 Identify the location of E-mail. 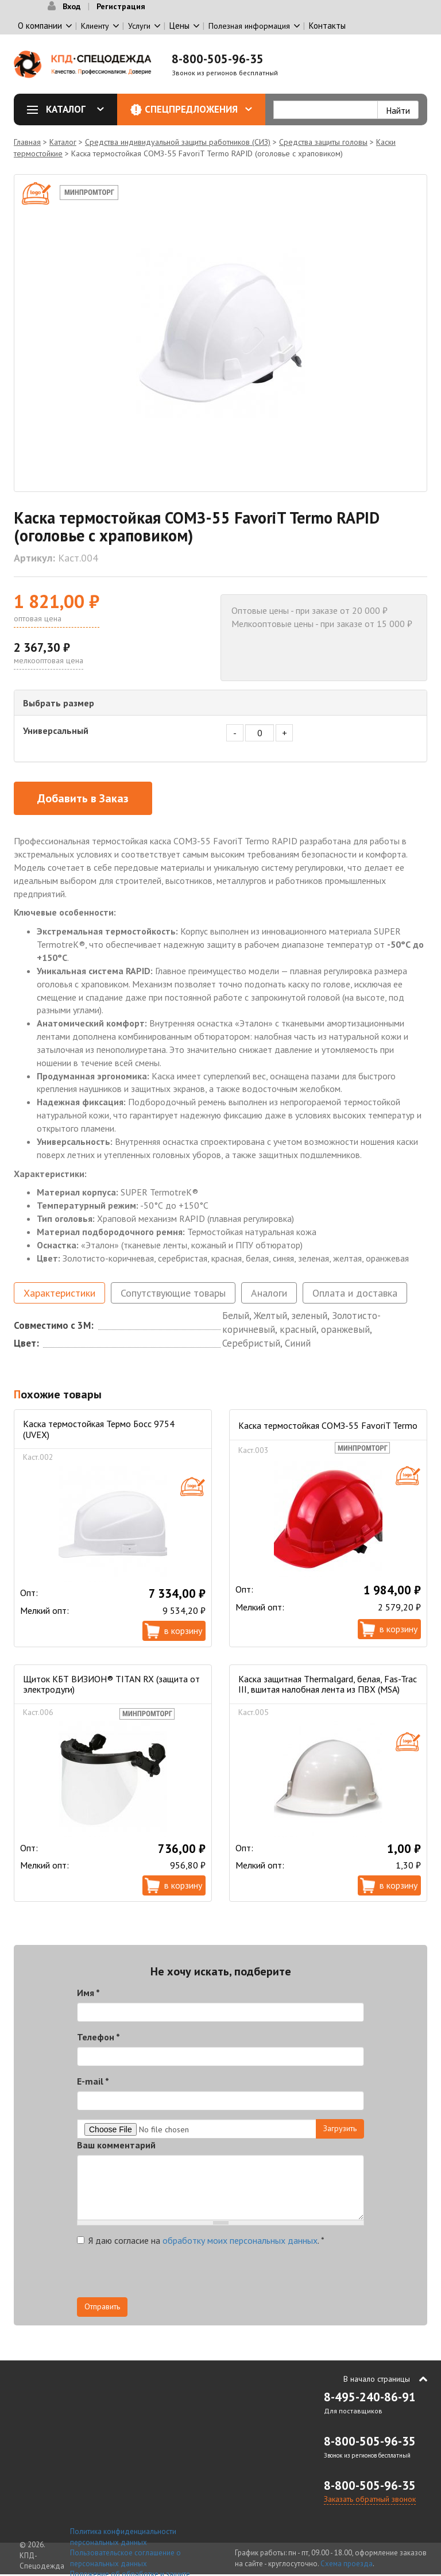
(93, 2081).